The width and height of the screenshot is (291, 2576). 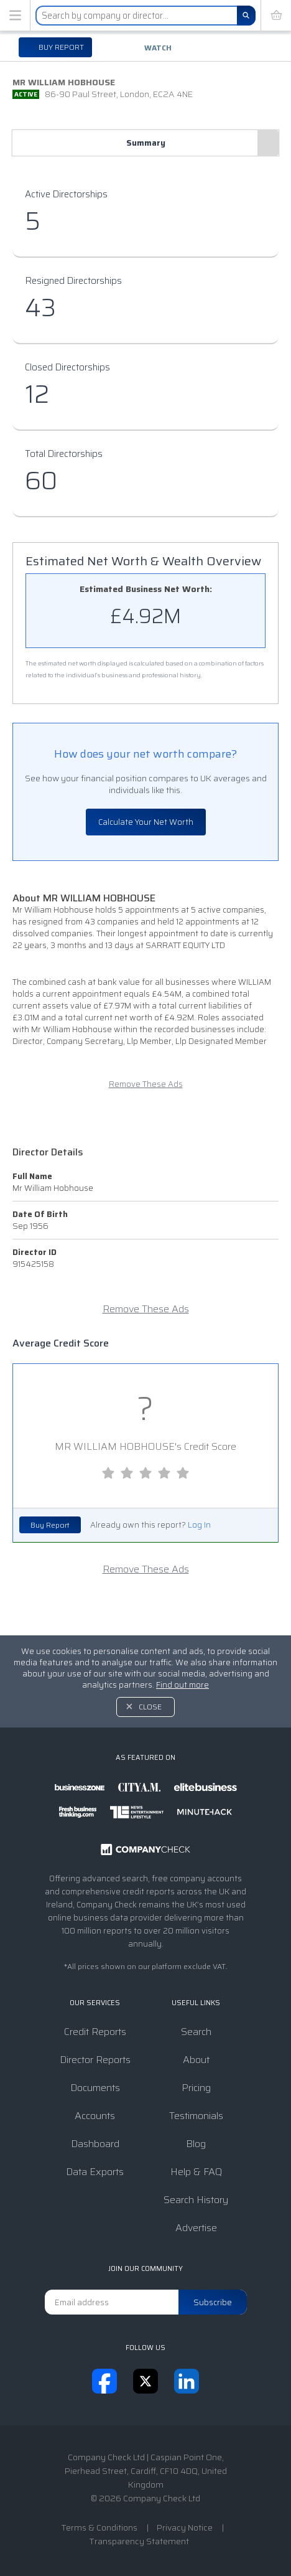 I want to click on Transparency Statement, so click(x=139, y=2541).